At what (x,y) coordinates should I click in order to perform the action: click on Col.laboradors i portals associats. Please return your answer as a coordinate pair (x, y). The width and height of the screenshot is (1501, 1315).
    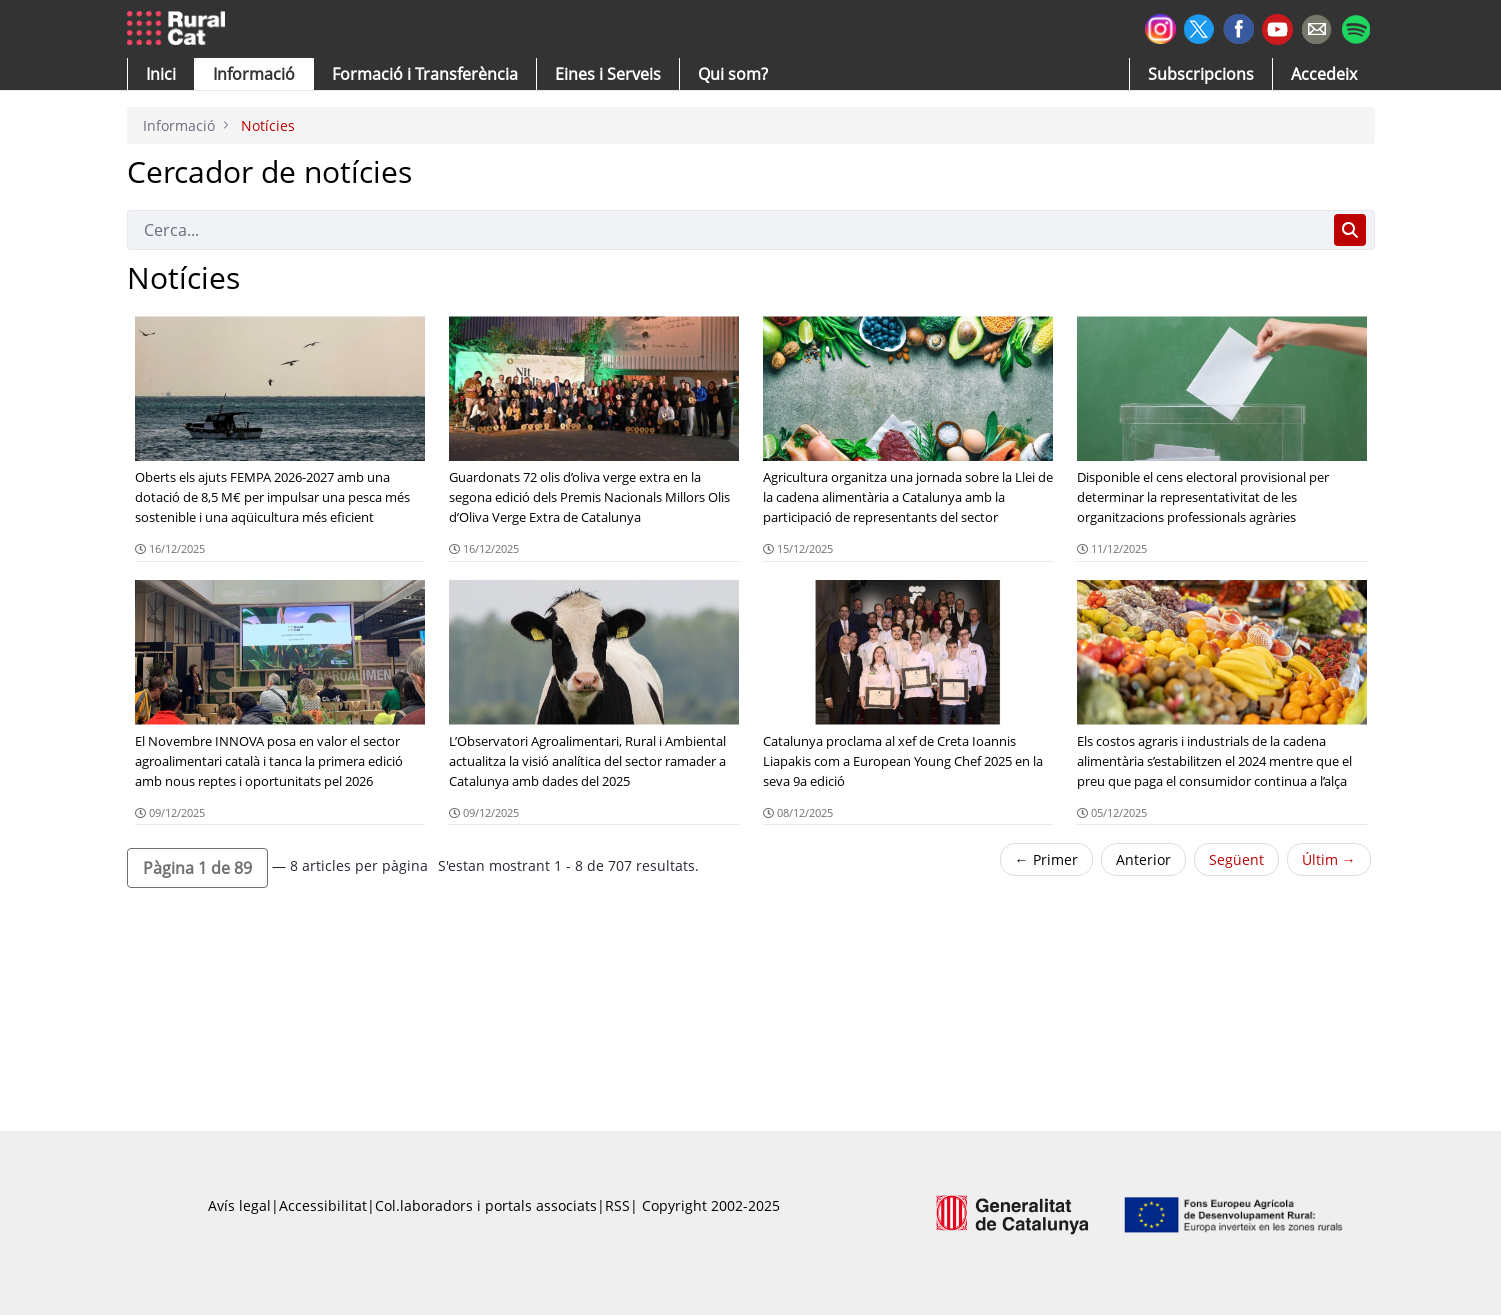
    Looking at the image, I should click on (486, 1205).